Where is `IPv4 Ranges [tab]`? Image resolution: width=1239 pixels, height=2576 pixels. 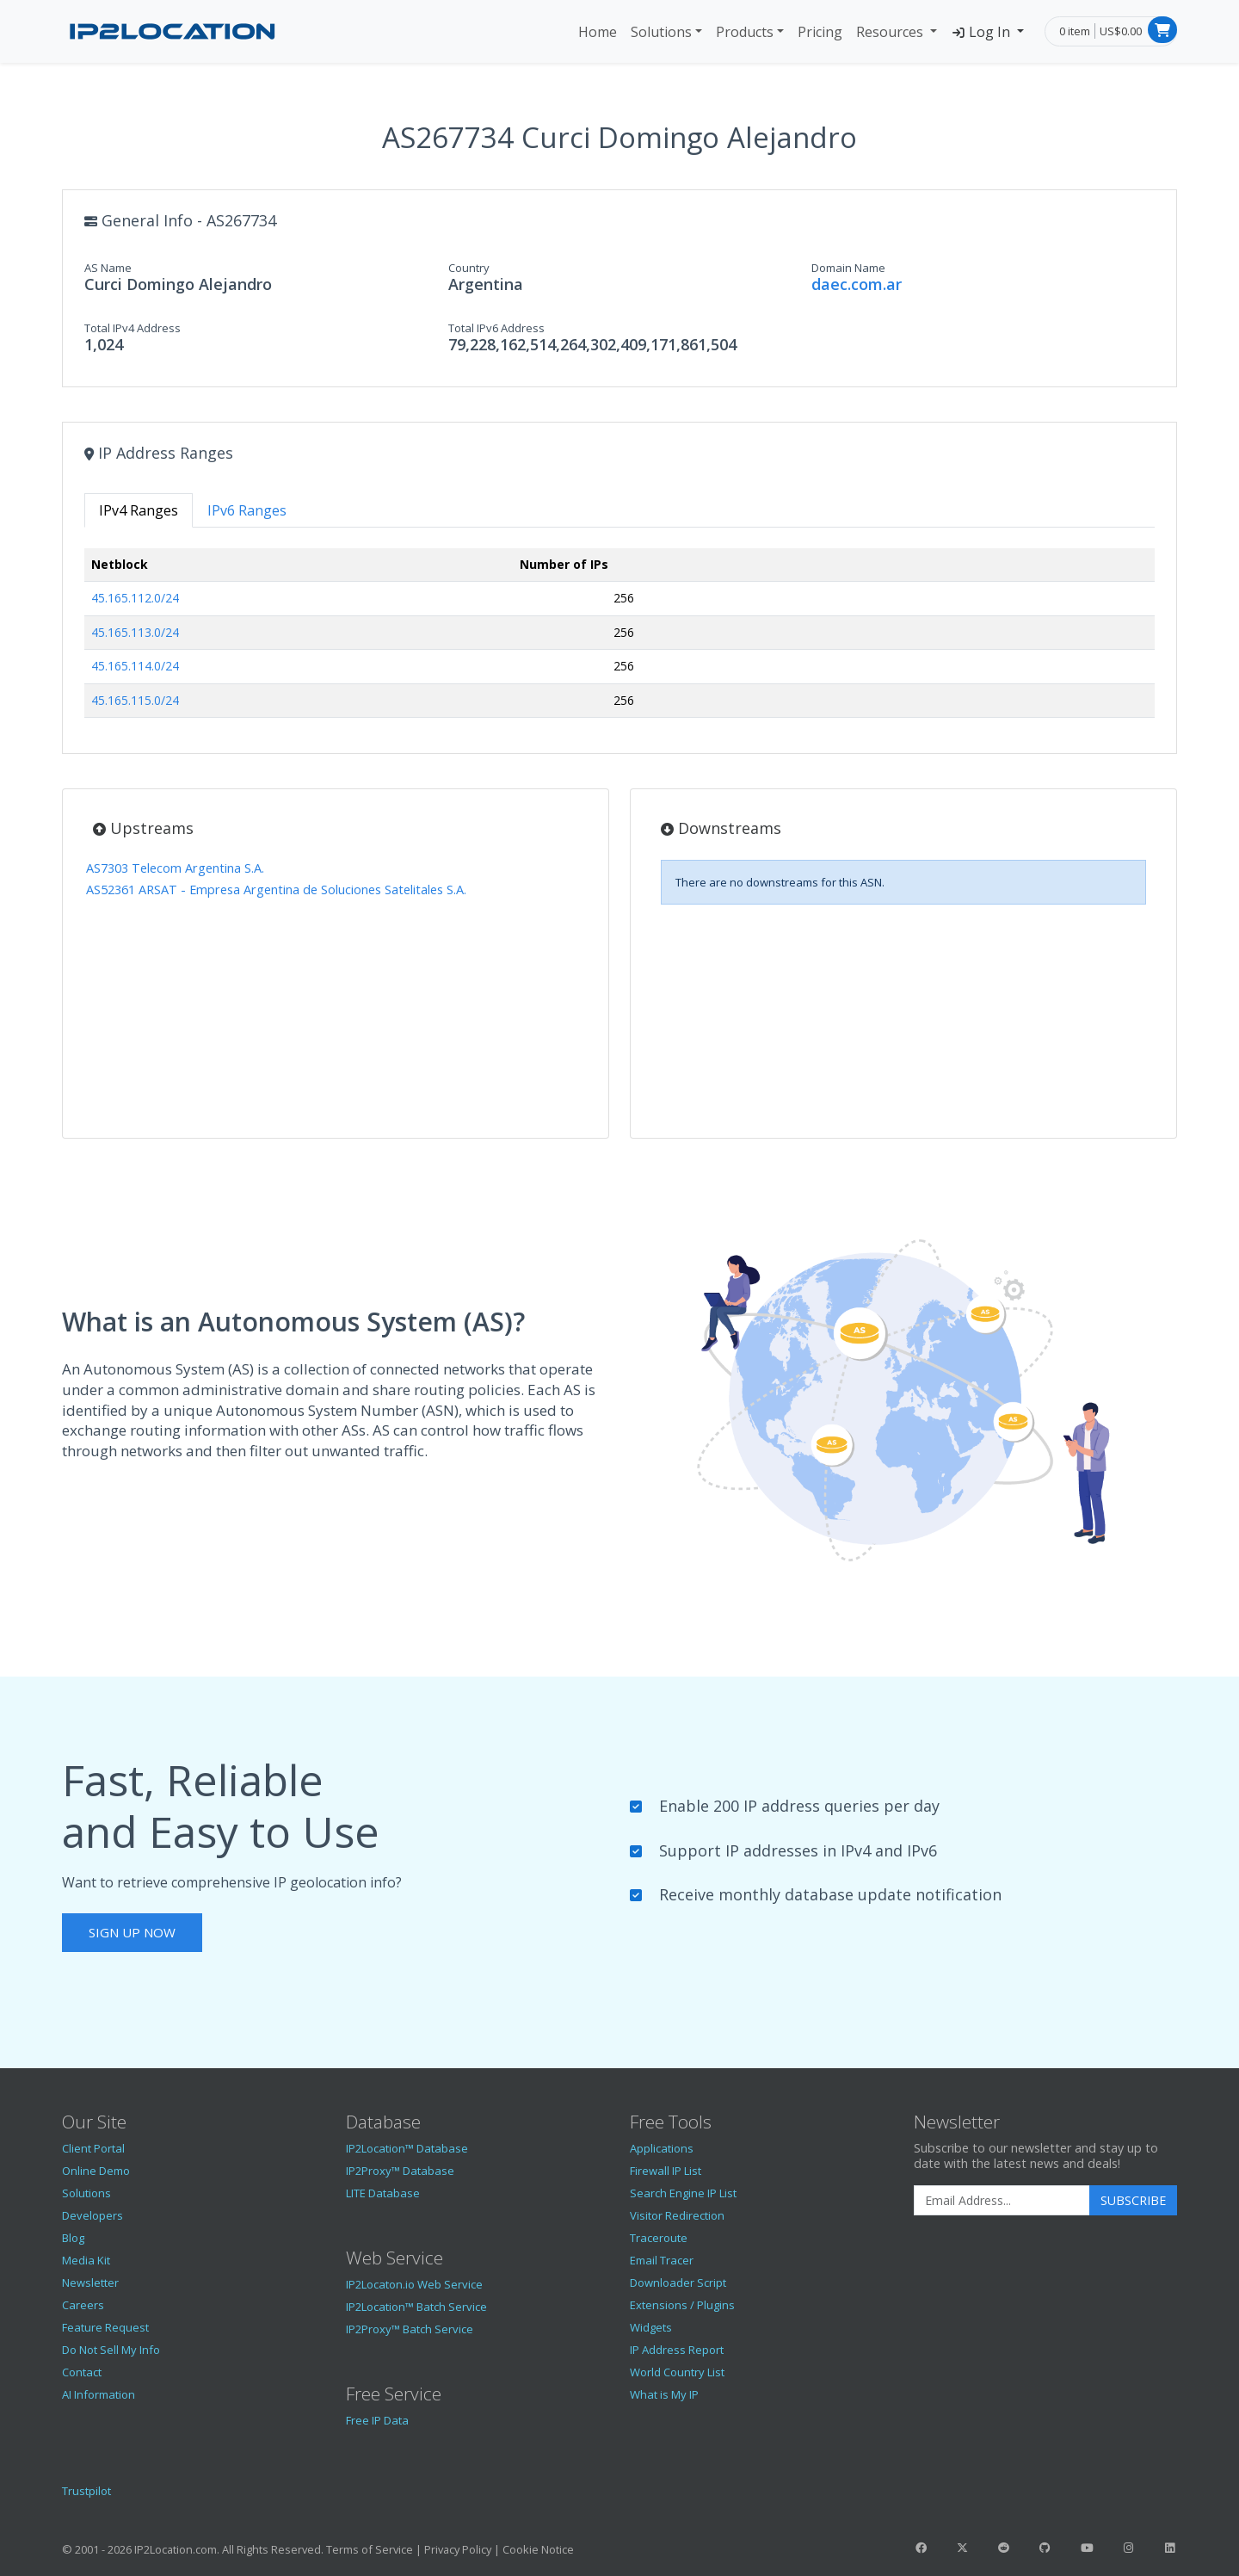
IPv4 Ranges [tab] is located at coordinates (138, 510).